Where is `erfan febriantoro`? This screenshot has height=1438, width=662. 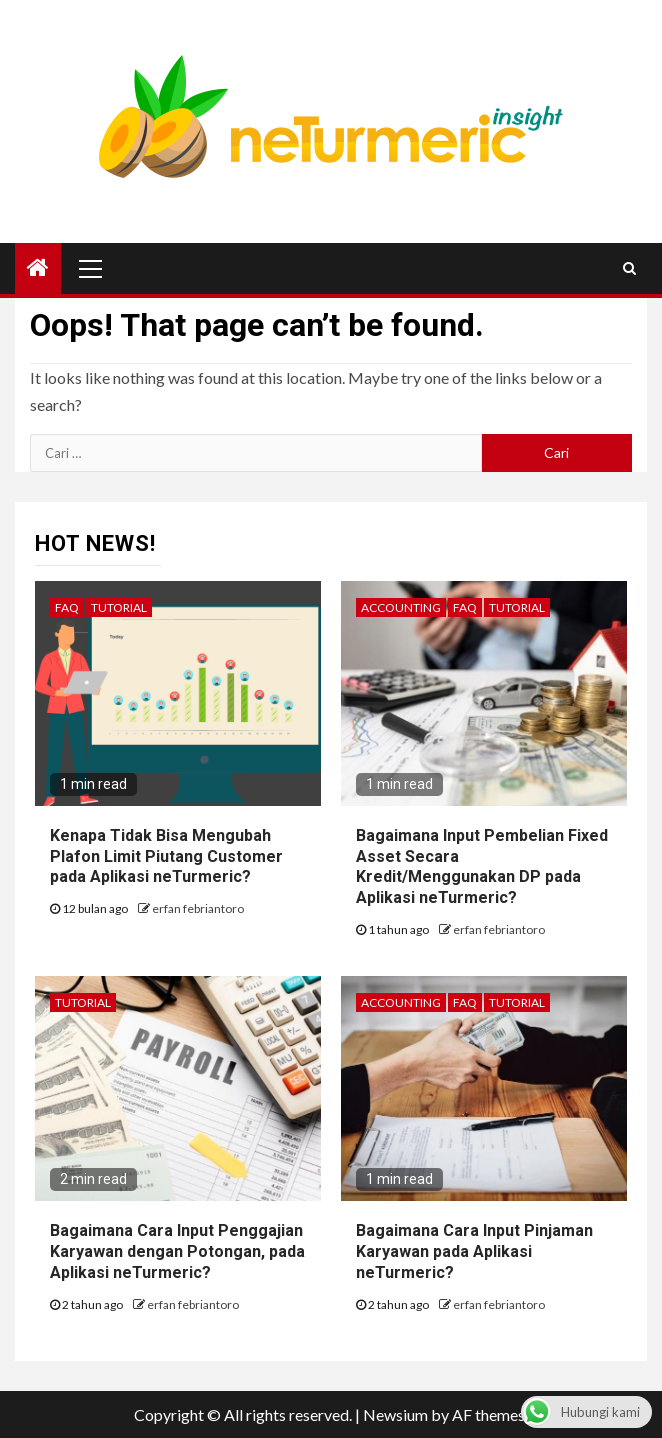
erfan febriantoro is located at coordinates (198, 908).